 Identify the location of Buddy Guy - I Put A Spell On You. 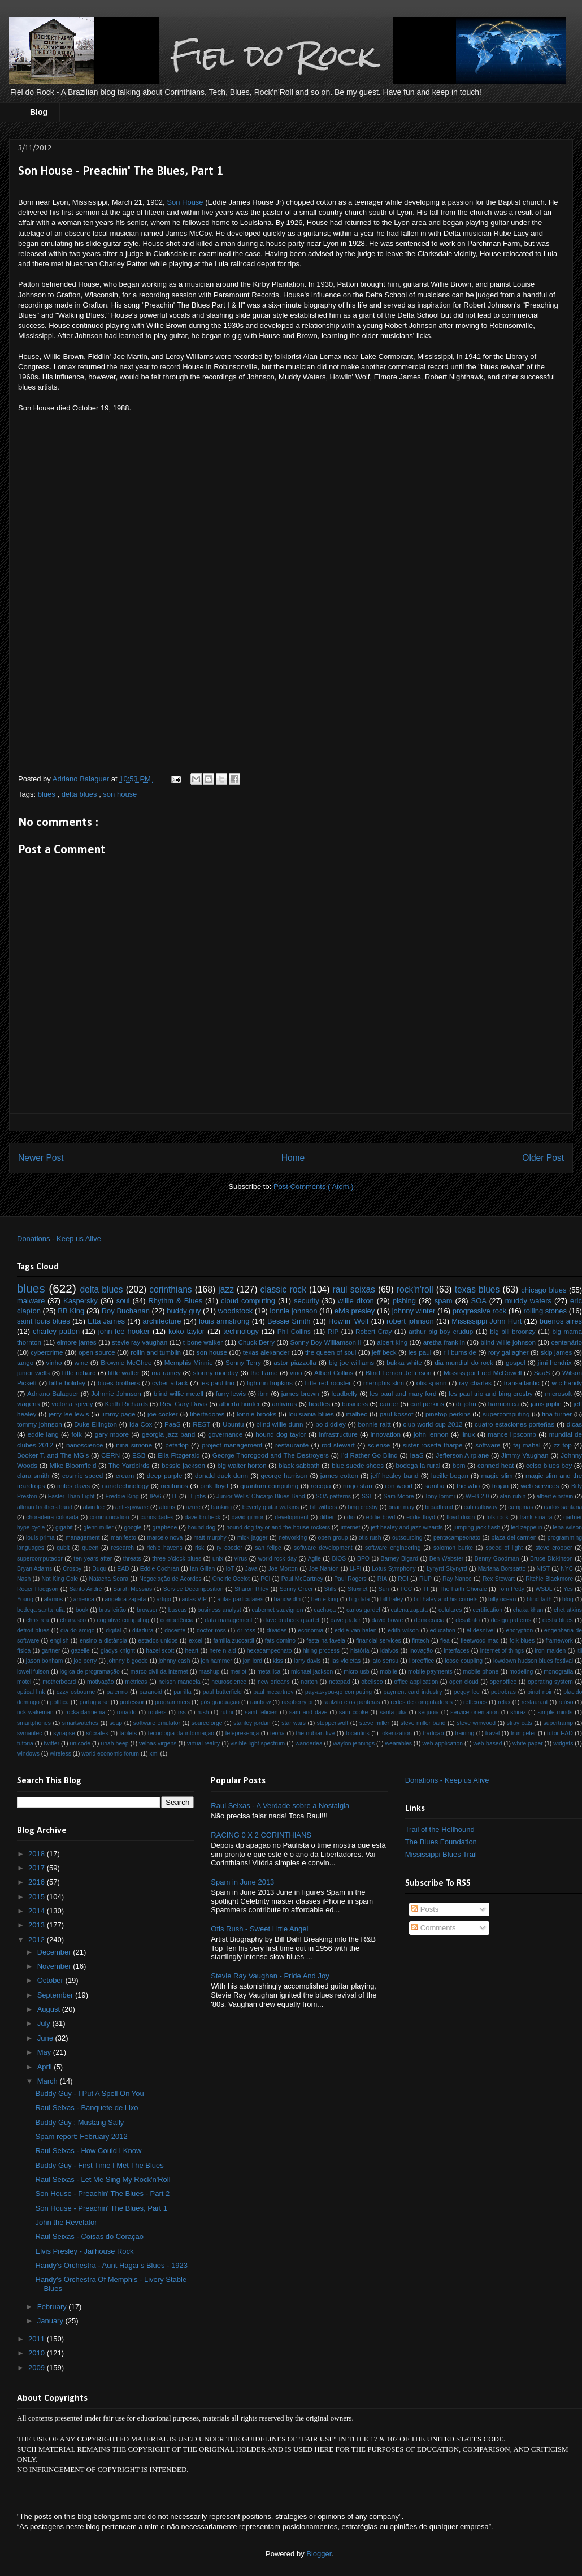
(89, 2093).